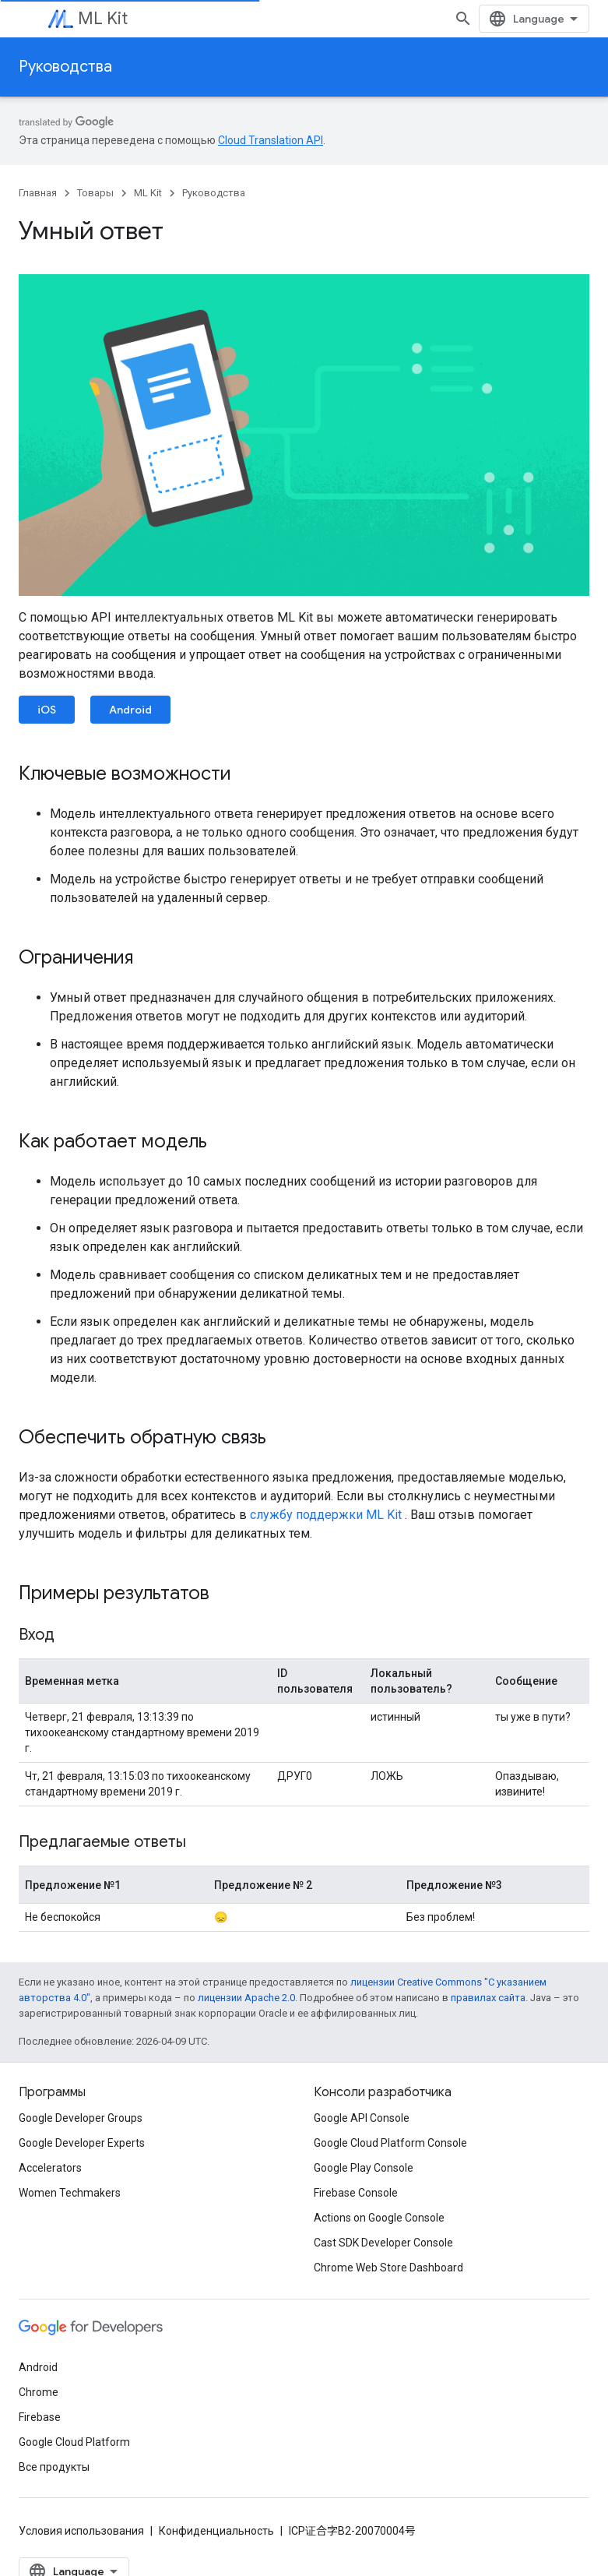 This screenshot has width=608, height=2576. Describe the element at coordinates (326, 1514) in the screenshot. I see `службу поддержки ML Kit` at that location.